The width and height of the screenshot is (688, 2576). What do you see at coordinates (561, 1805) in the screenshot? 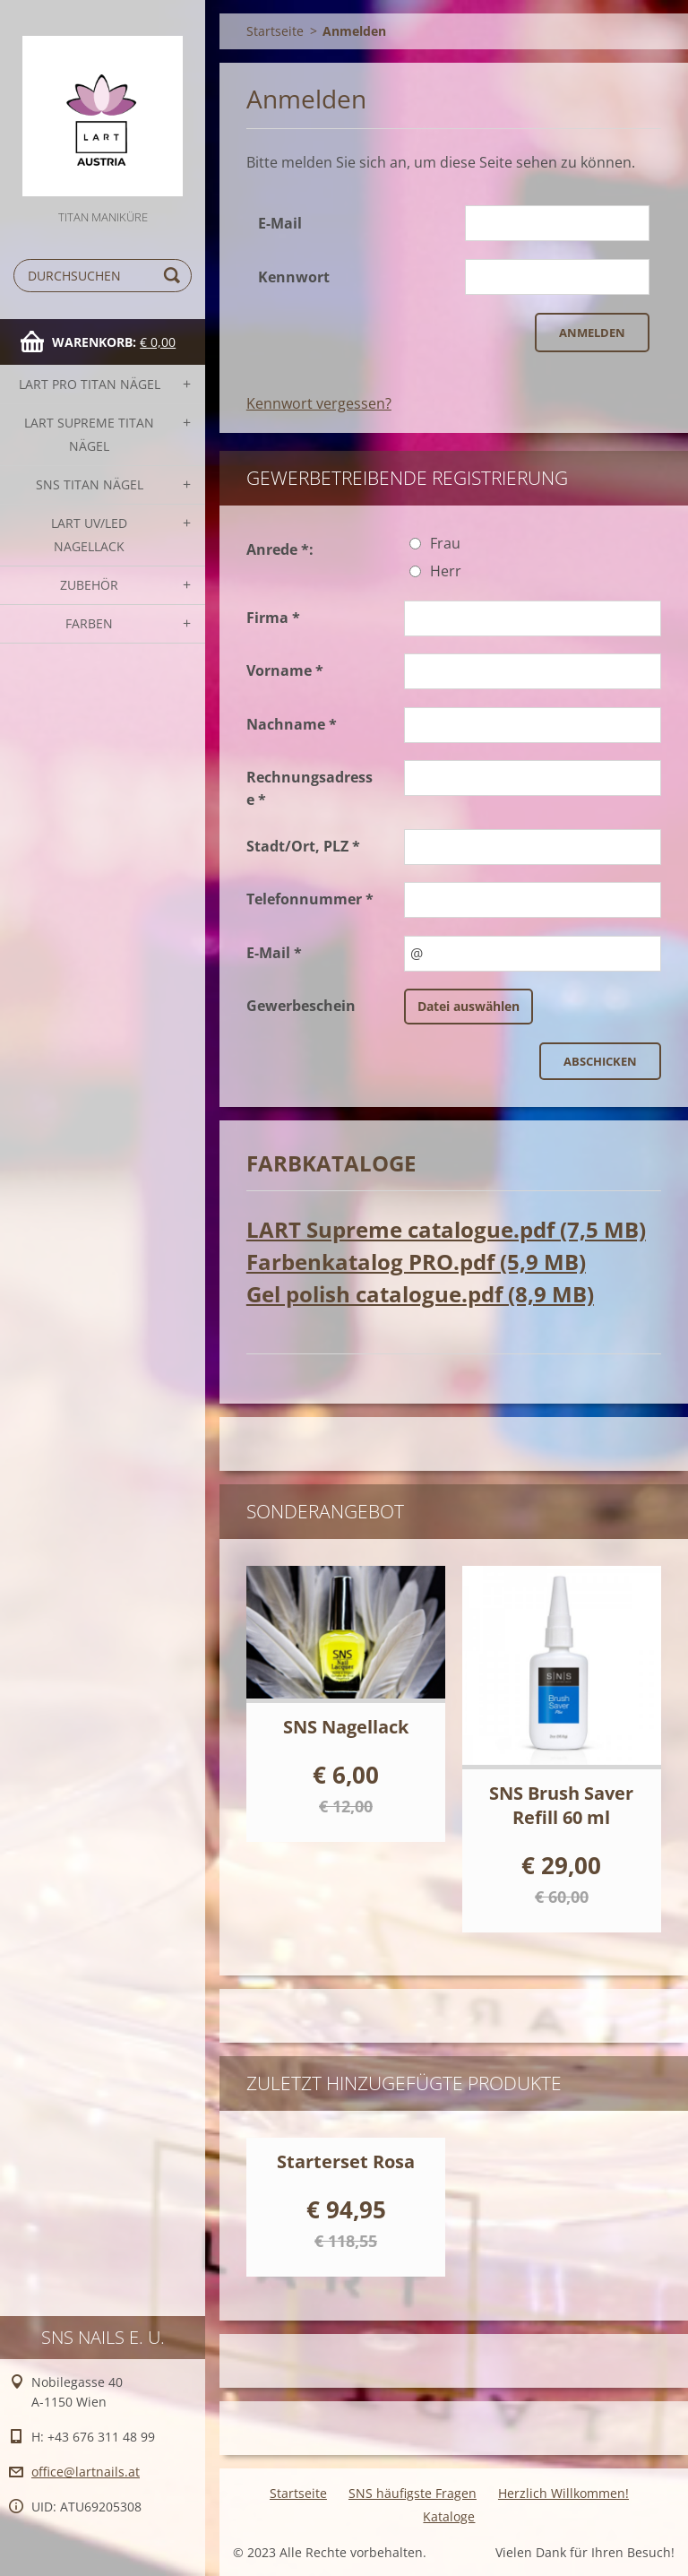
I see `SNS Brush Saver Refill 60 ml` at bounding box center [561, 1805].